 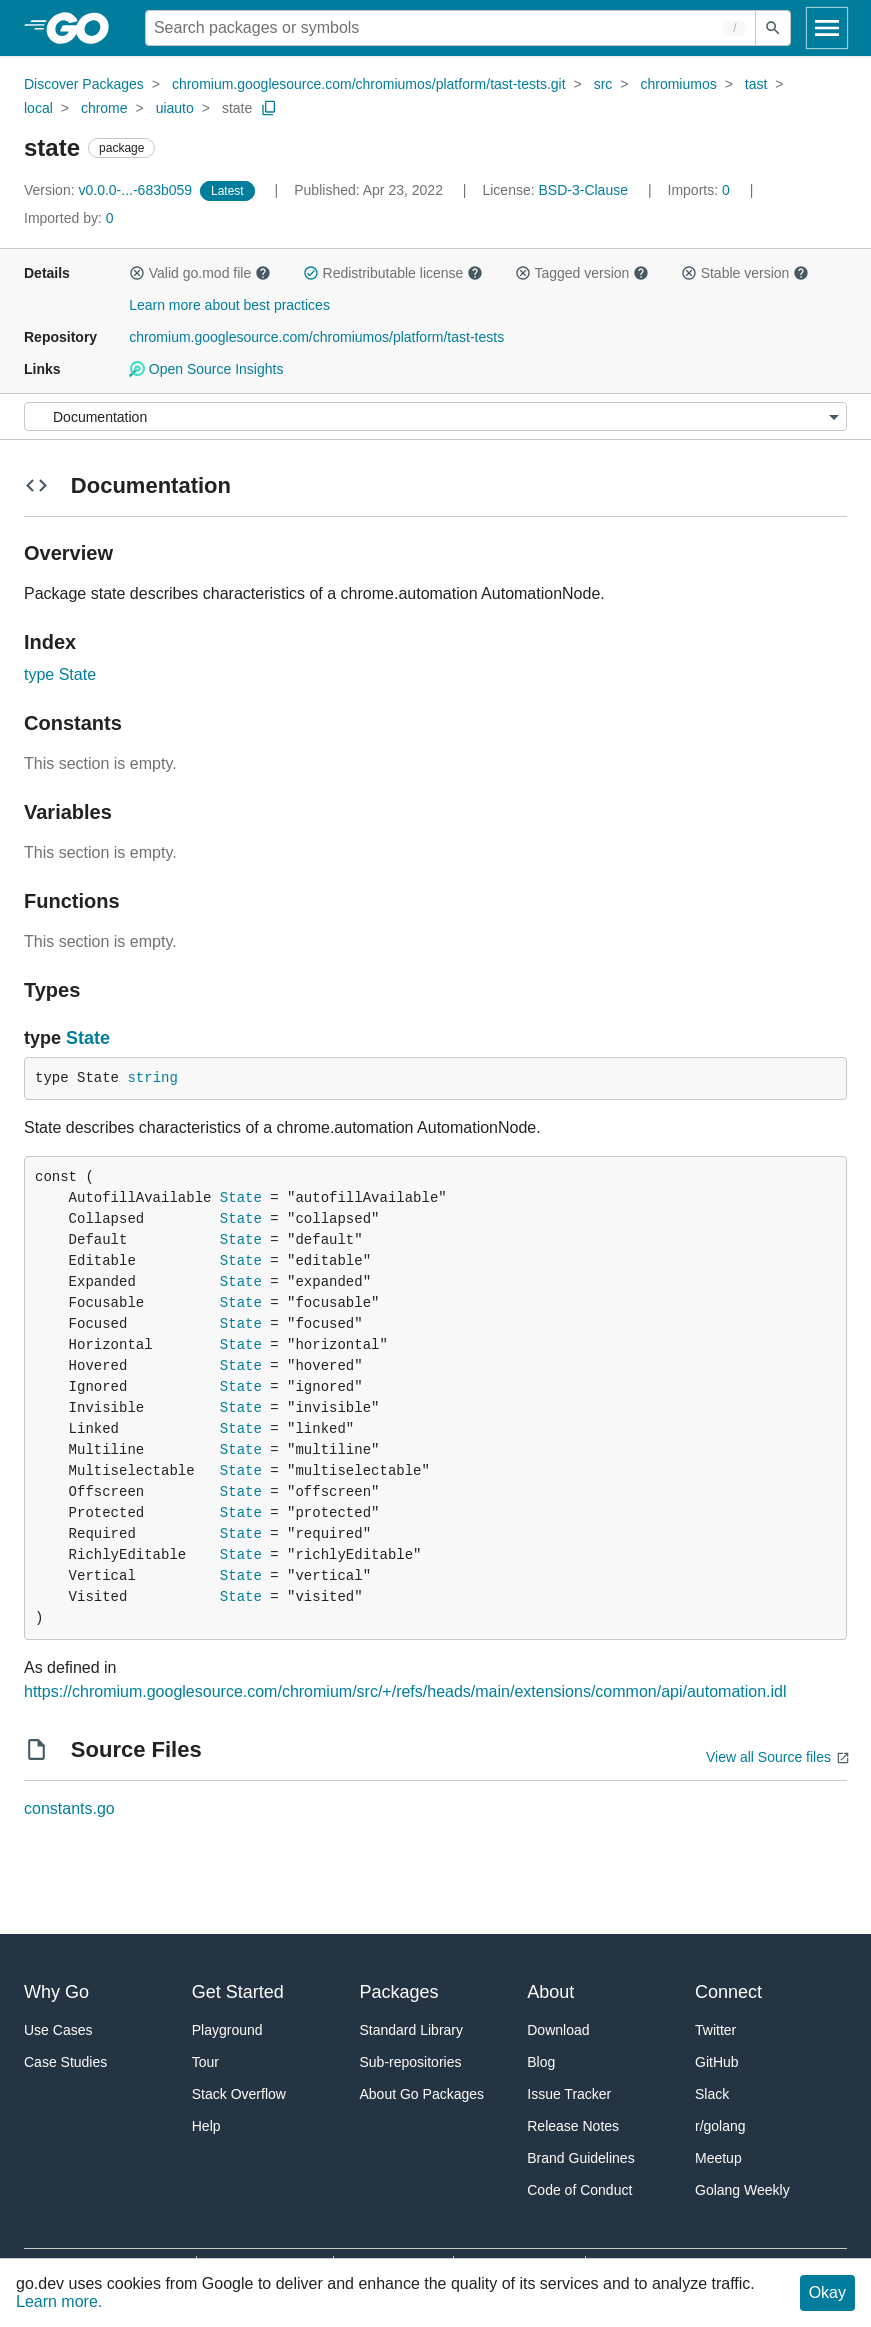 What do you see at coordinates (579, 2190) in the screenshot?
I see `Code of Conduct` at bounding box center [579, 2190].